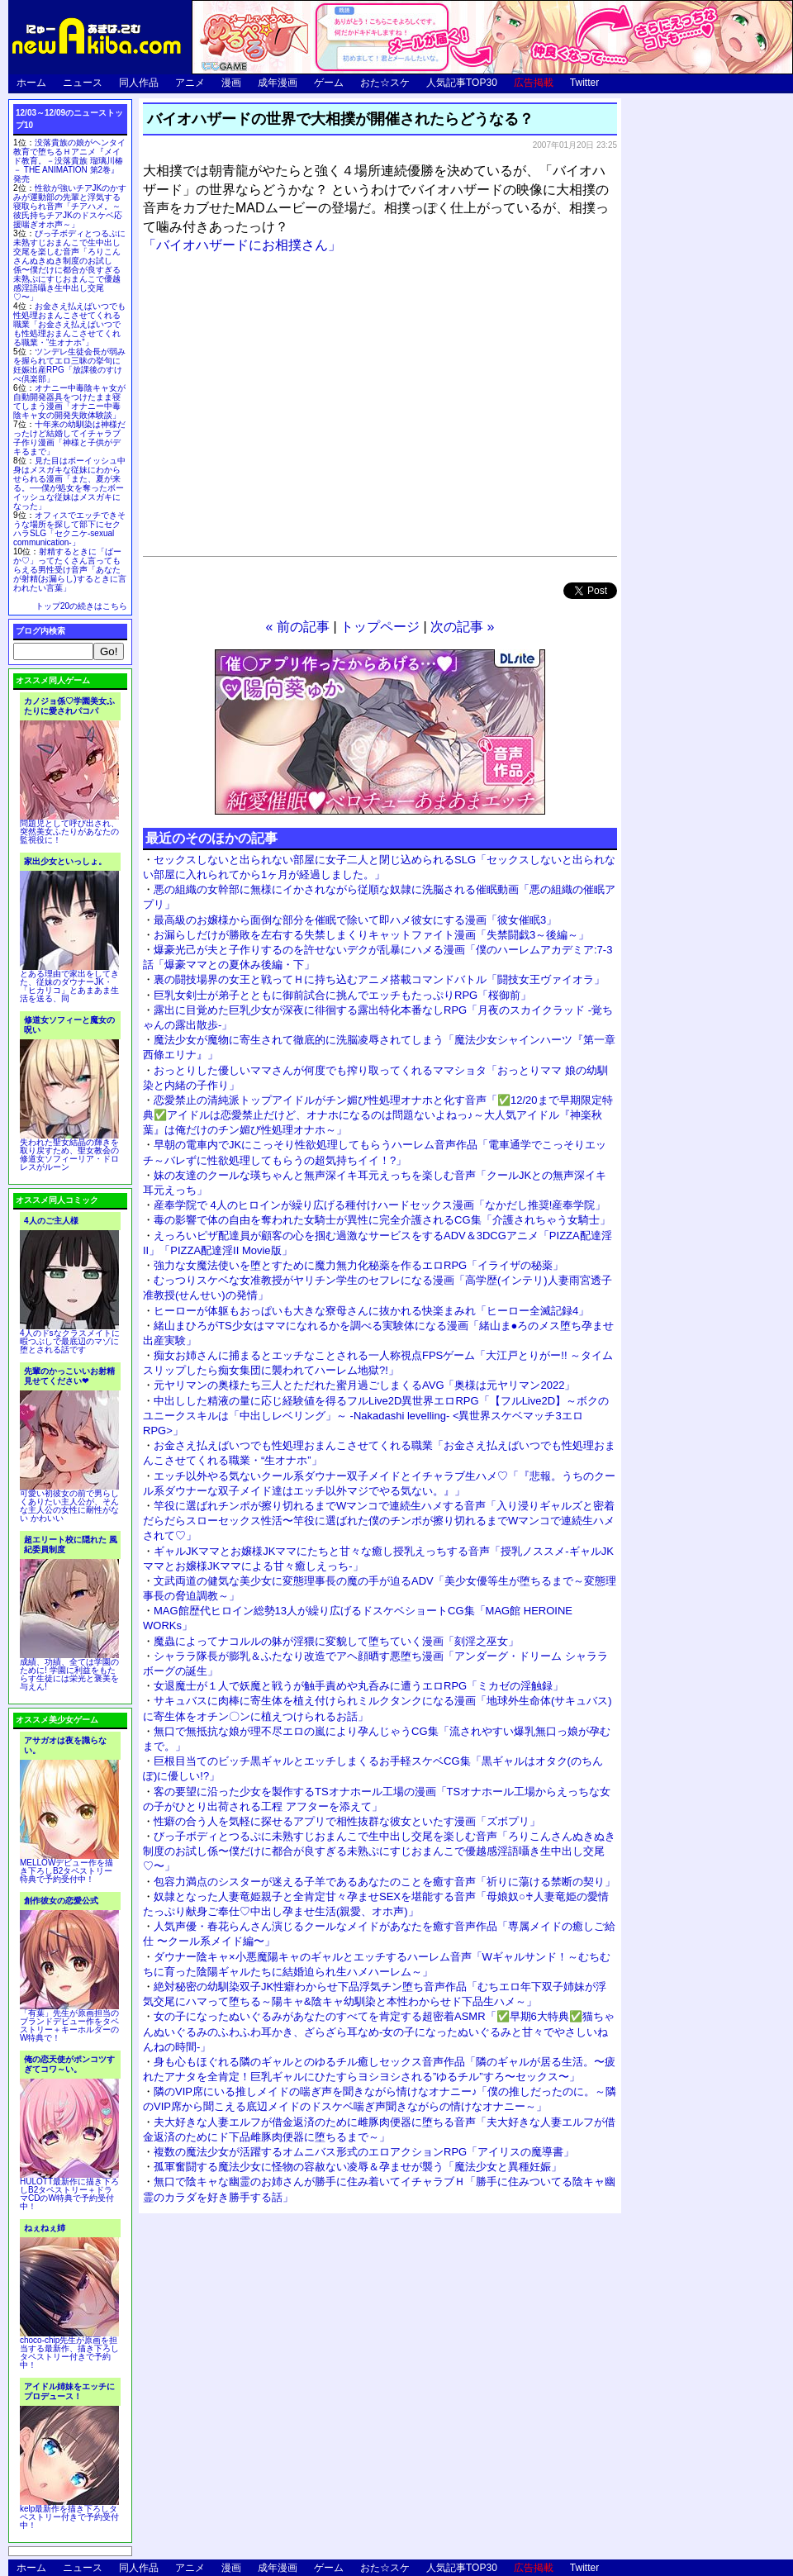 This screenshot has width=793, height=2576. What do you see at coordinates (358, 1265) in the screenshot?
I see `強力な女魔法使いを堕とすために魔力無力化秘薬を作るエロRPG「イライザの秘薬」` at bounding box center [358, 1265].